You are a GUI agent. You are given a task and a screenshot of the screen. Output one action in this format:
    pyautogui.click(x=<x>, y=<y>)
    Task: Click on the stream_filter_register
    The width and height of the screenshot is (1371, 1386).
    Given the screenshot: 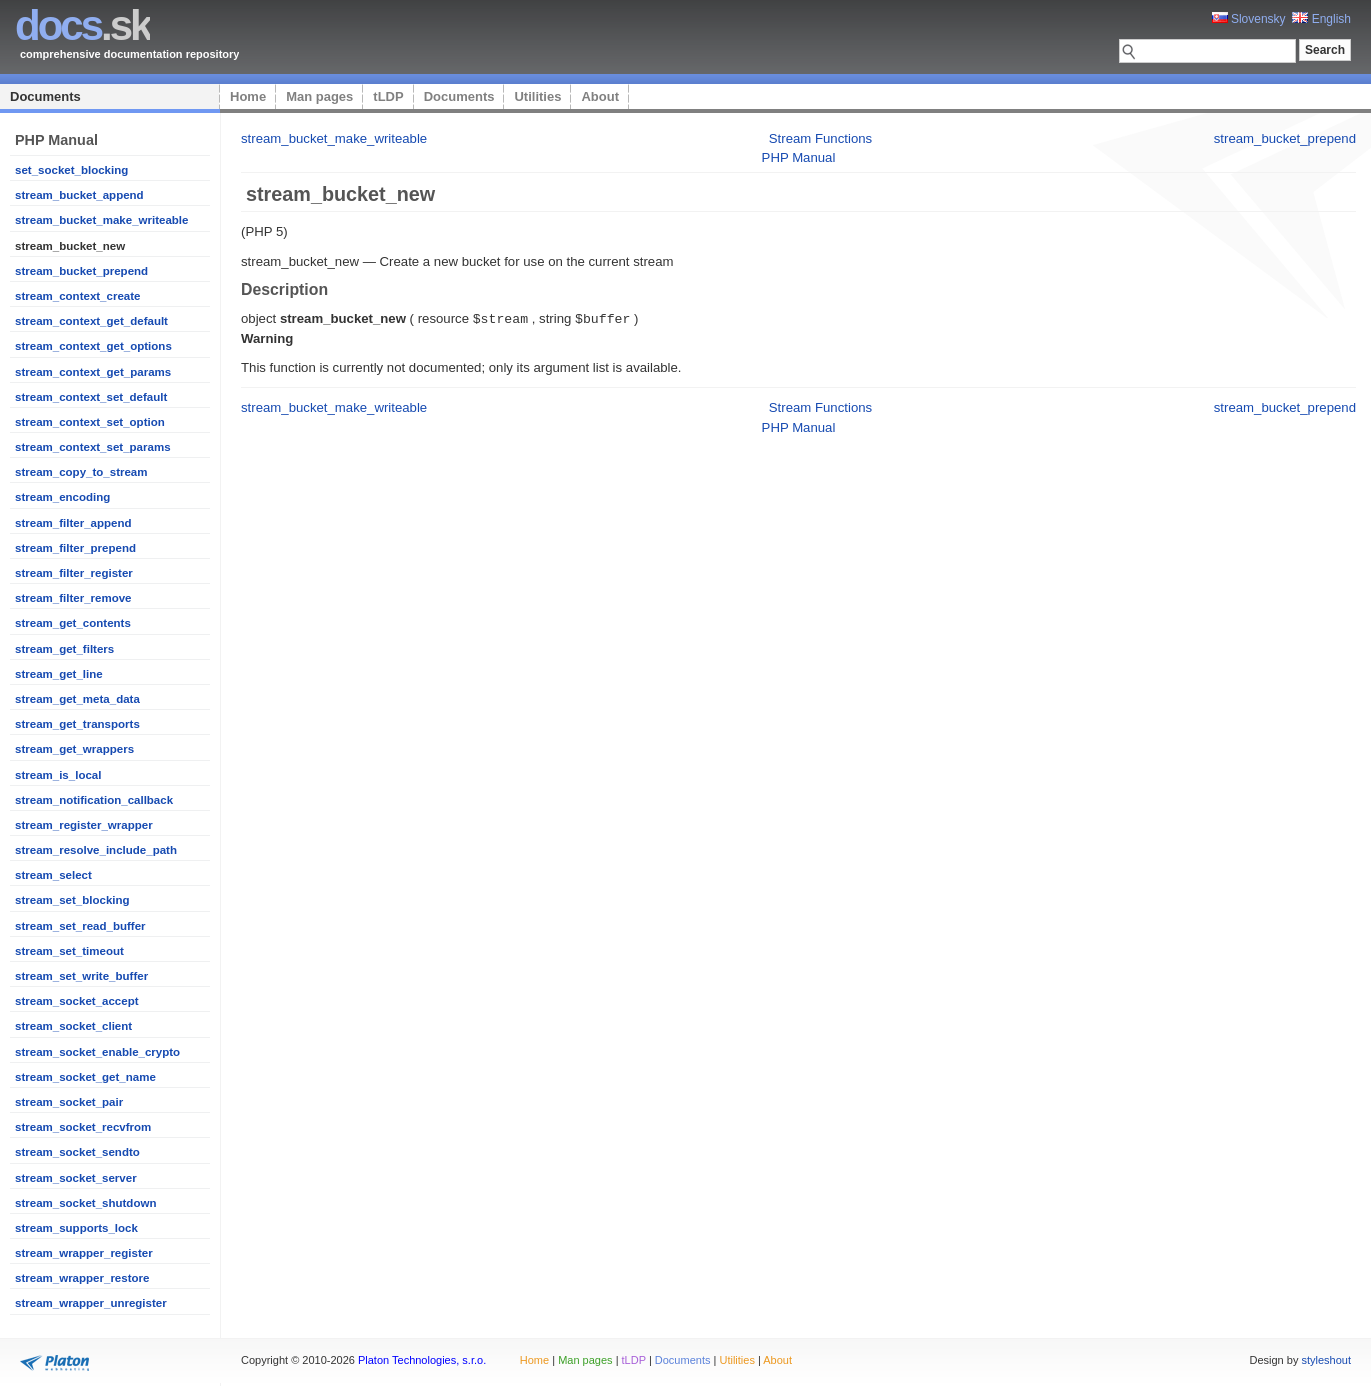 What is the action you would take?
    pyautogui.click(x=74, y=573)
    